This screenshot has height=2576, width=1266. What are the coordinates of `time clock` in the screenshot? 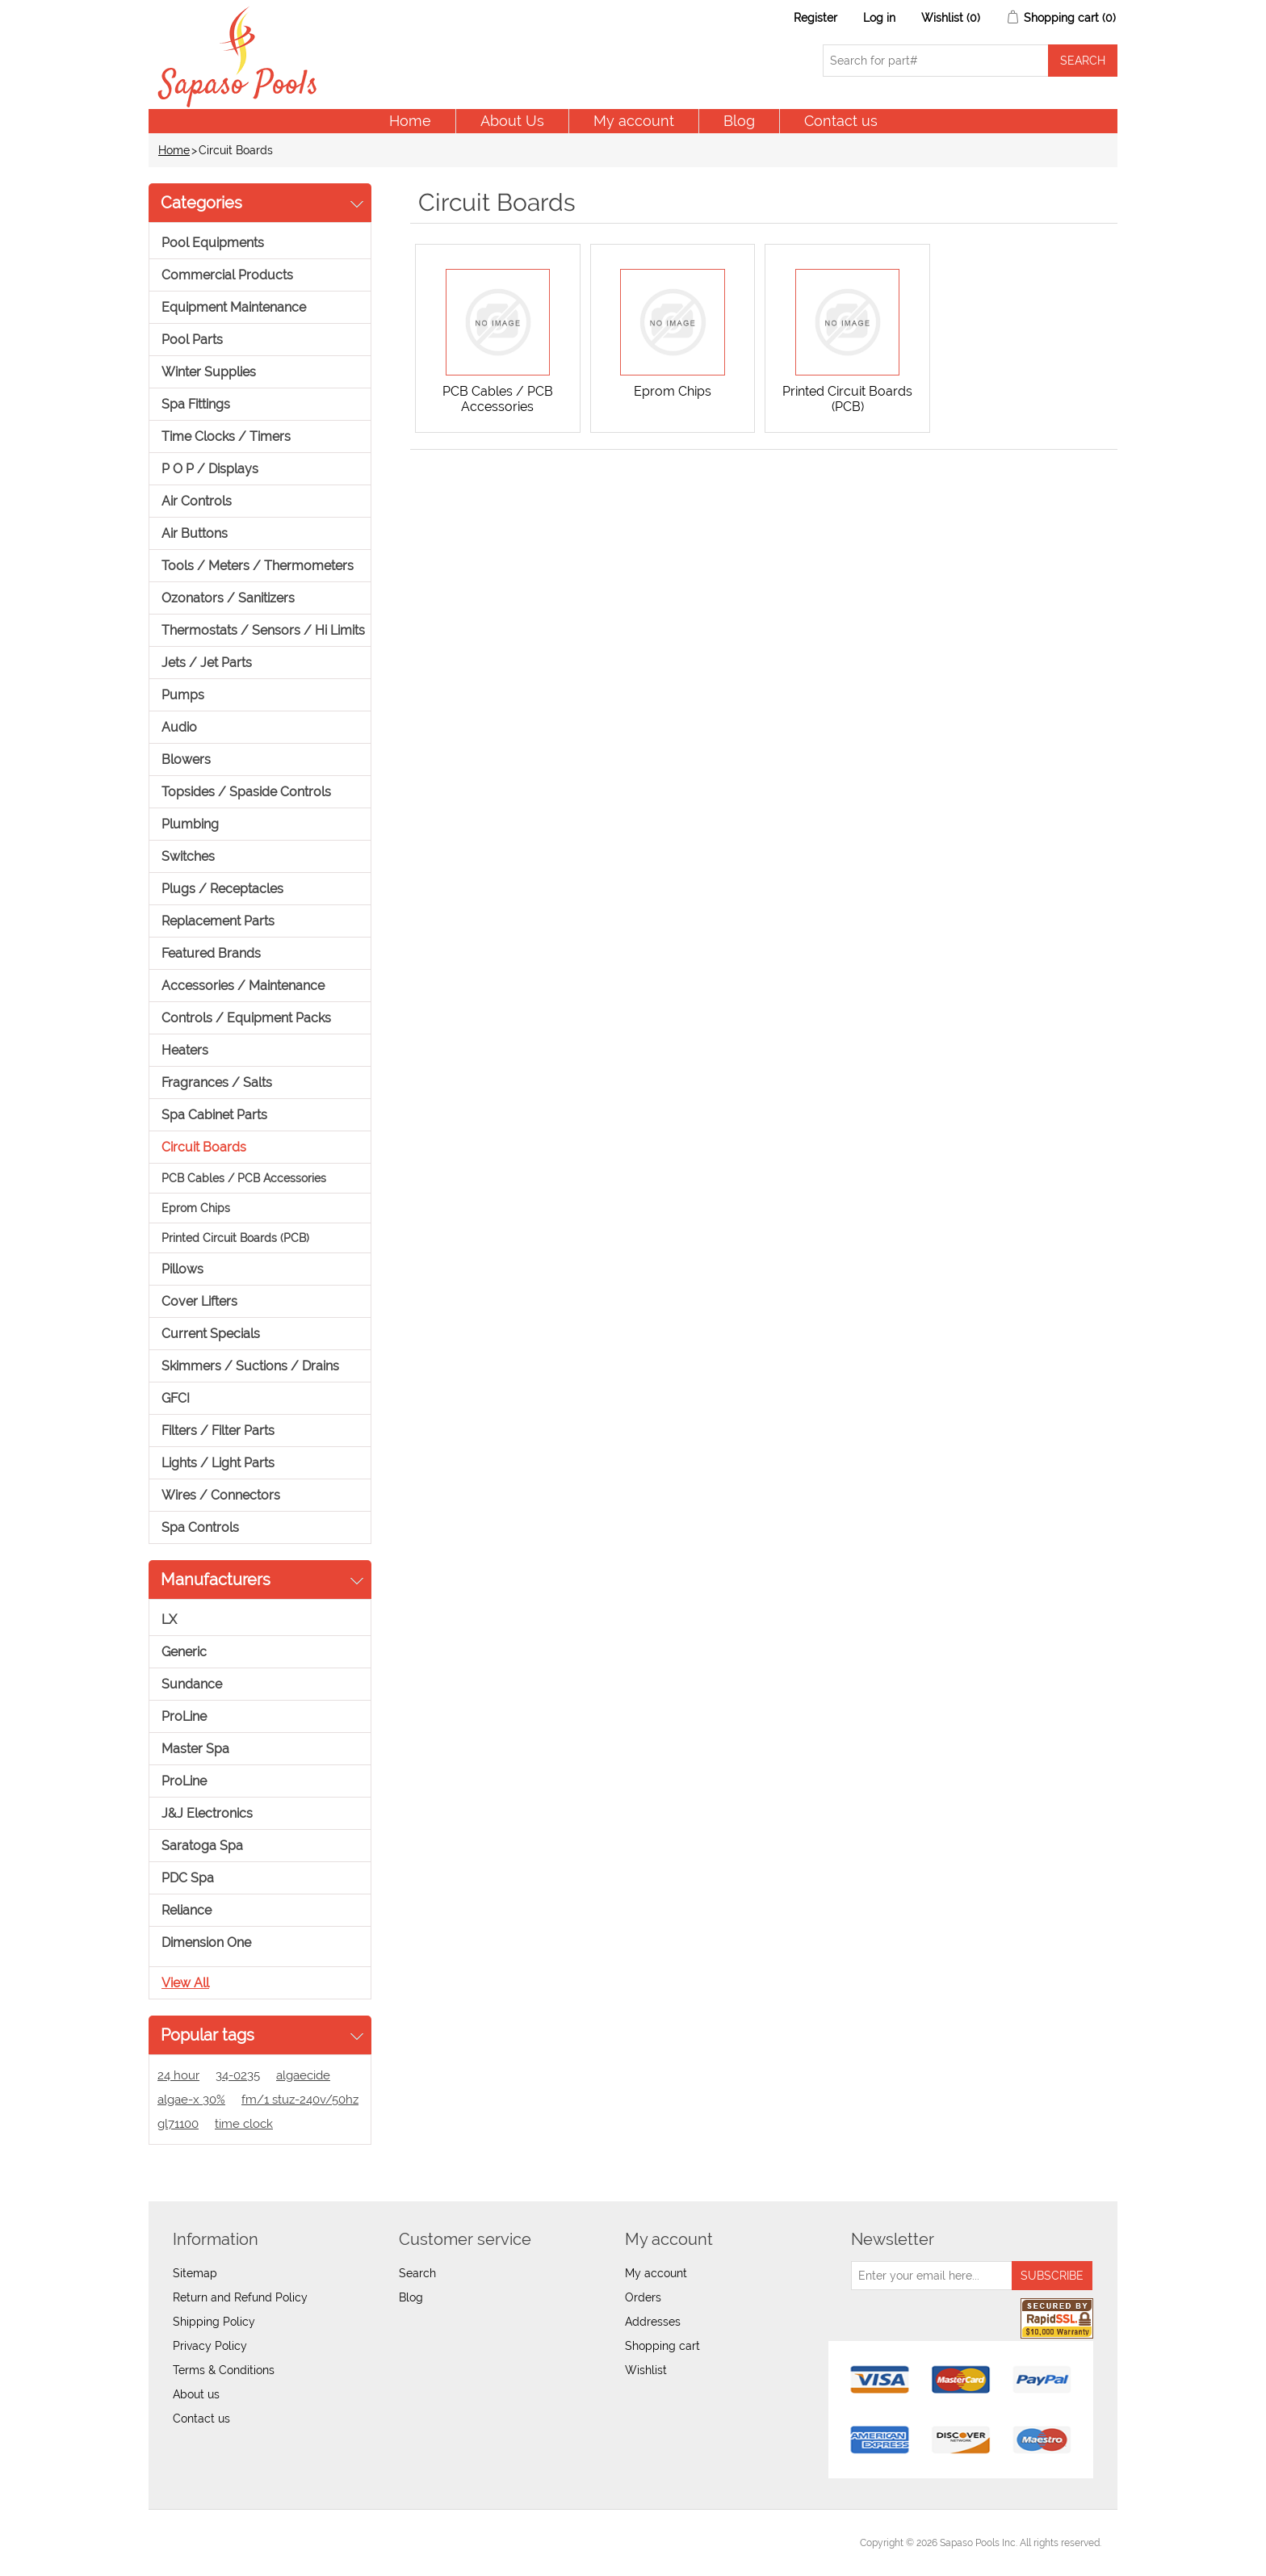 It's located at (244, 2124).